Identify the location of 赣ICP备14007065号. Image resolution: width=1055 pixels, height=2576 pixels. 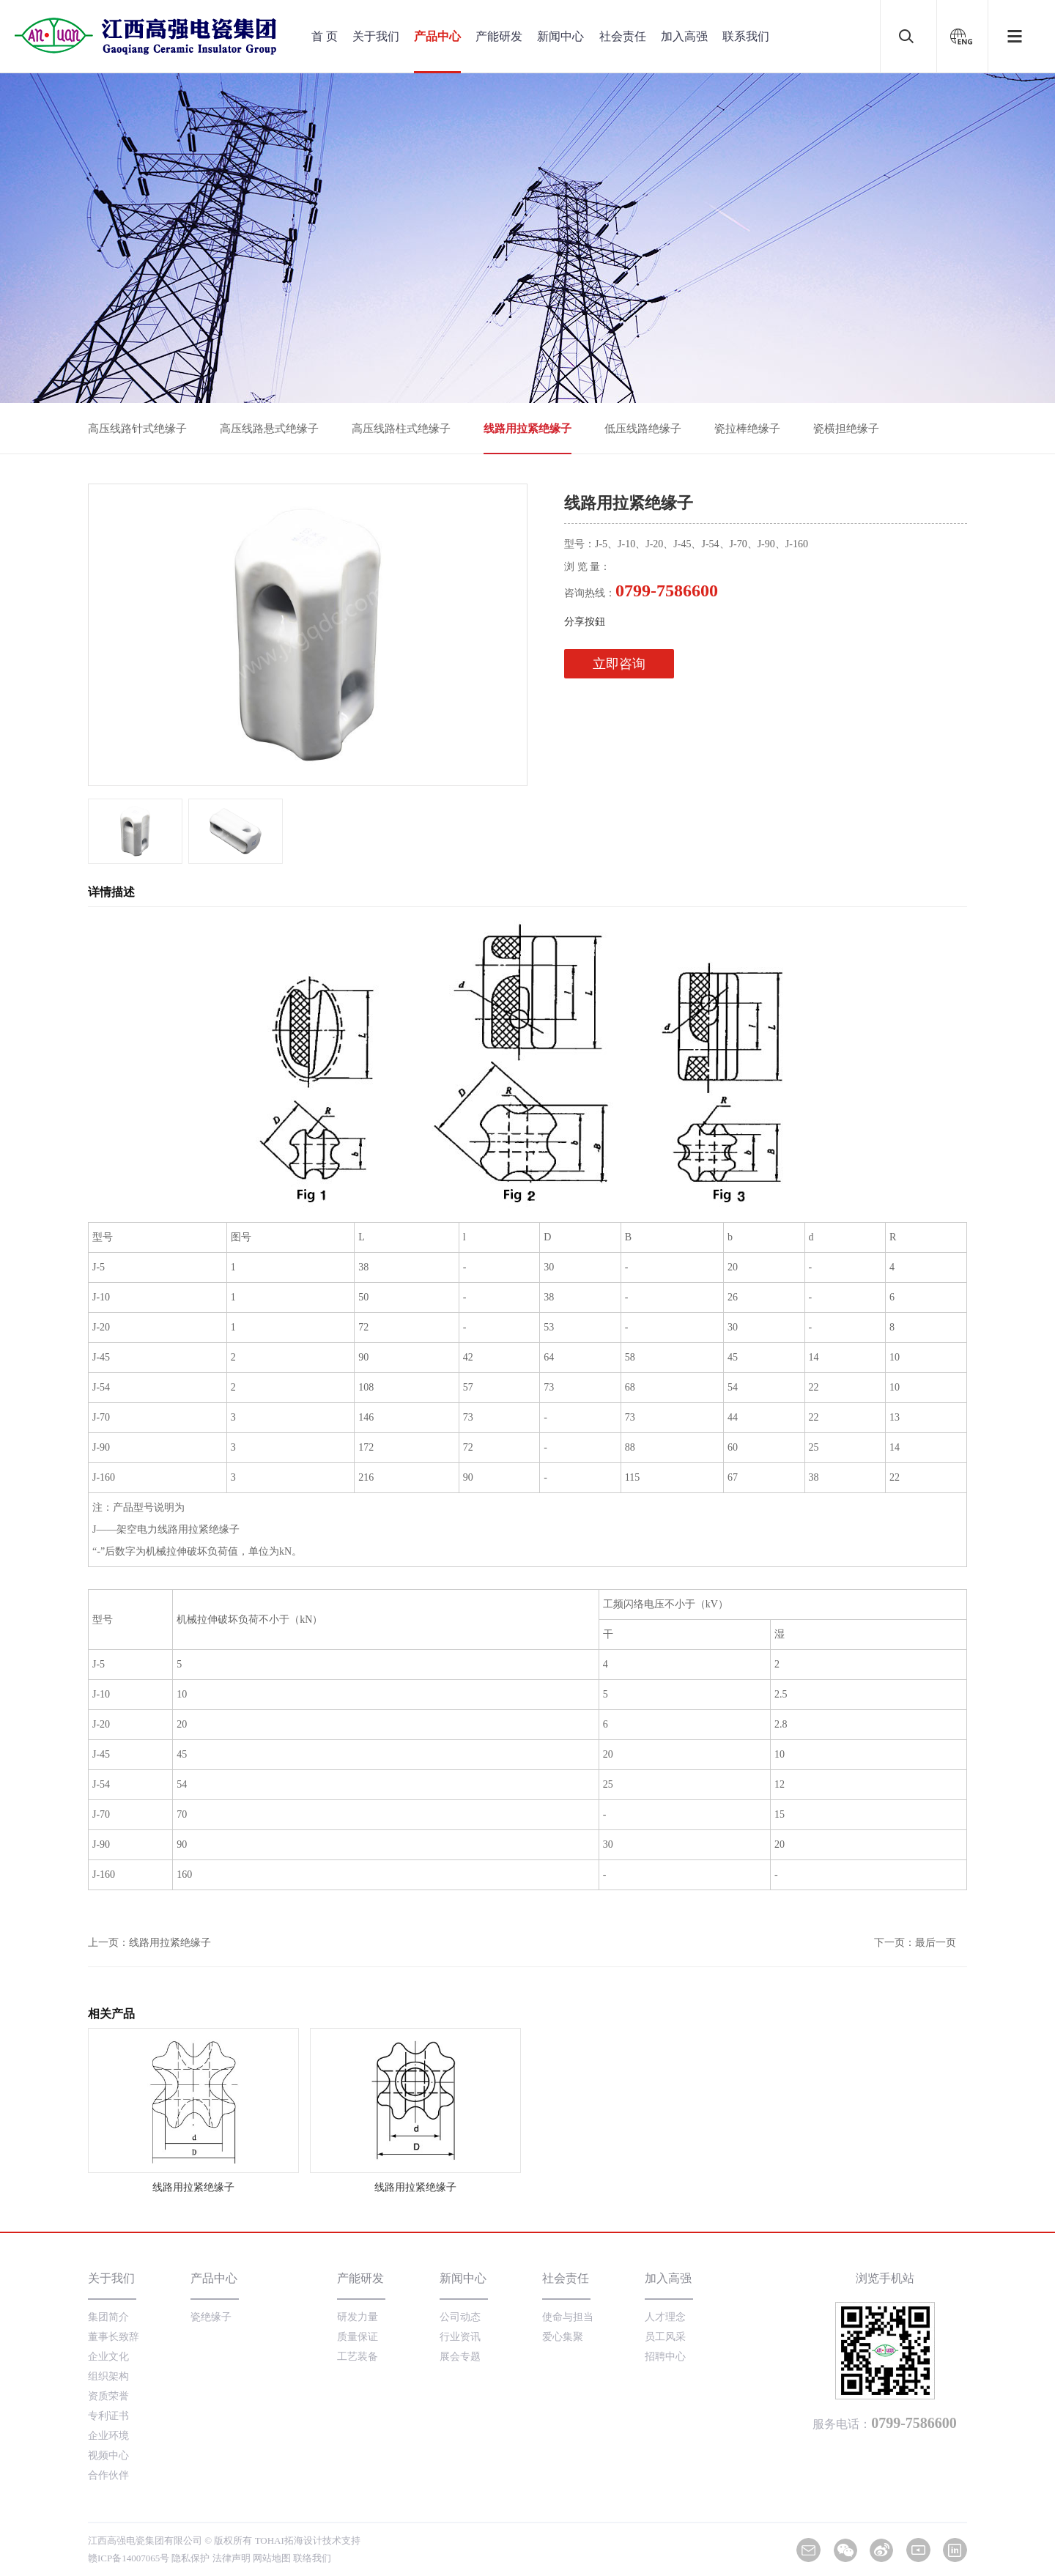
(128, 2558).